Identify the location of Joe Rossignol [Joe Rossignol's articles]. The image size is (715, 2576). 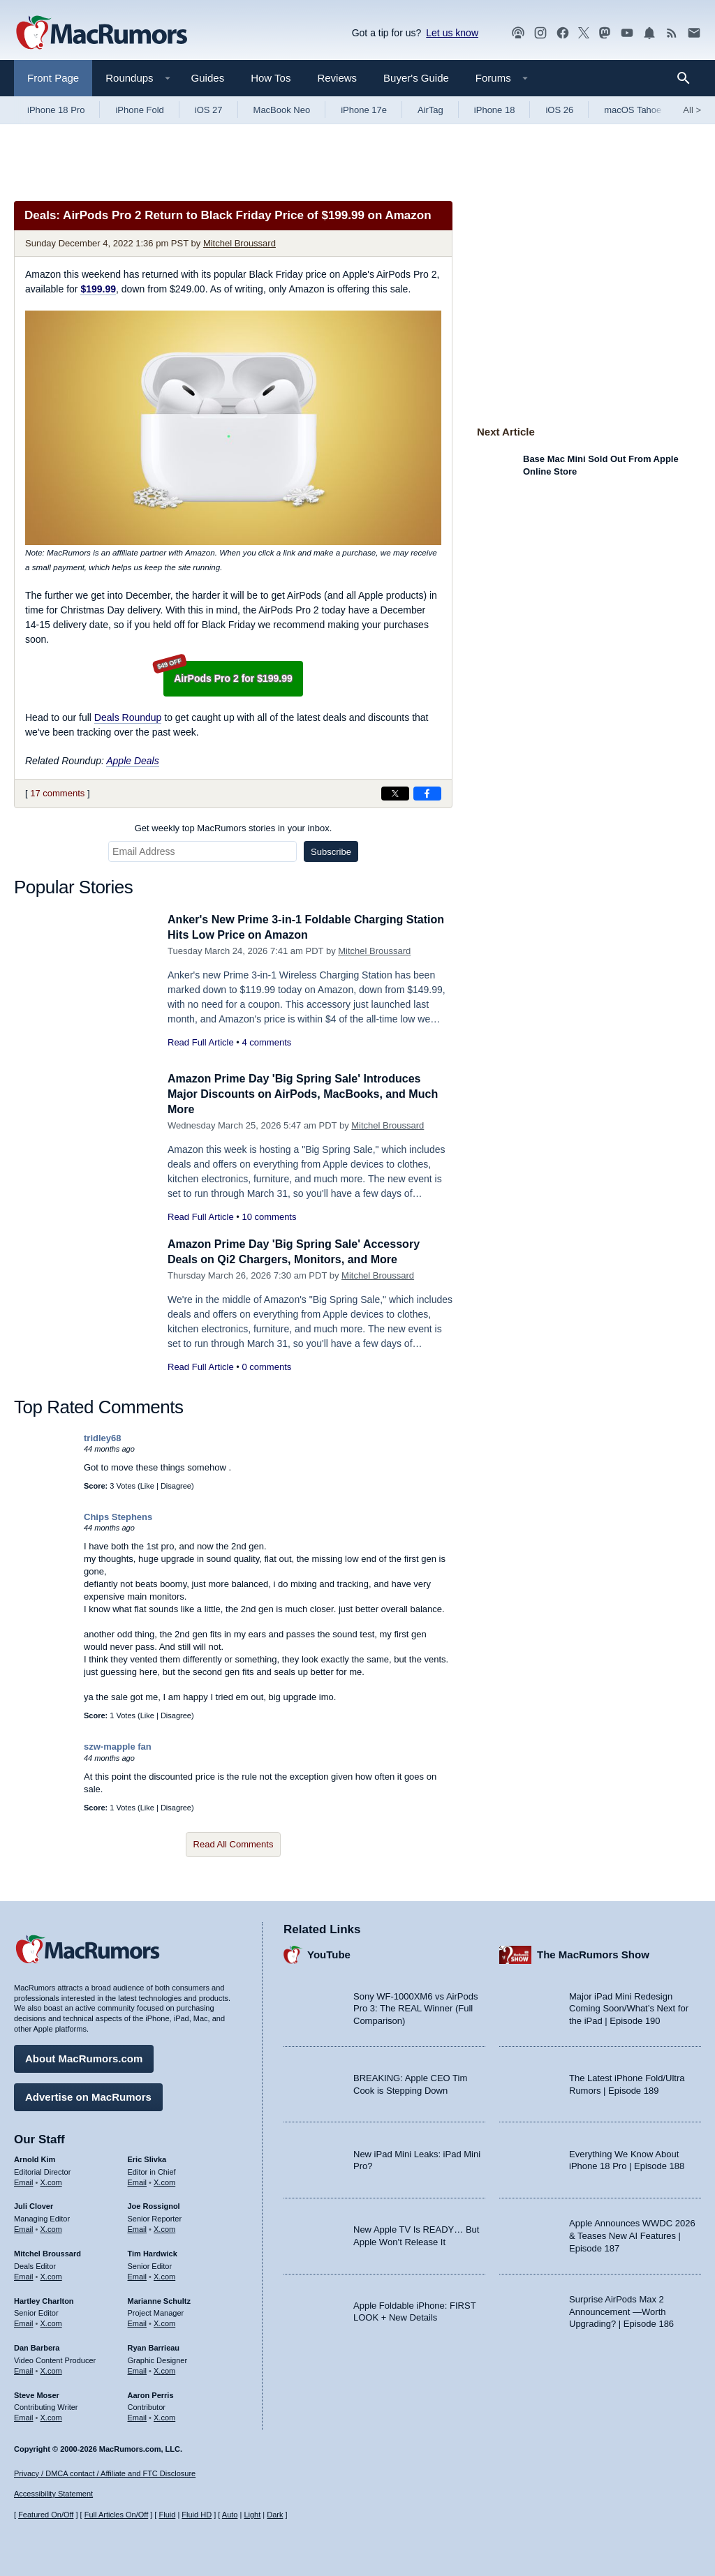
(154, 2204).